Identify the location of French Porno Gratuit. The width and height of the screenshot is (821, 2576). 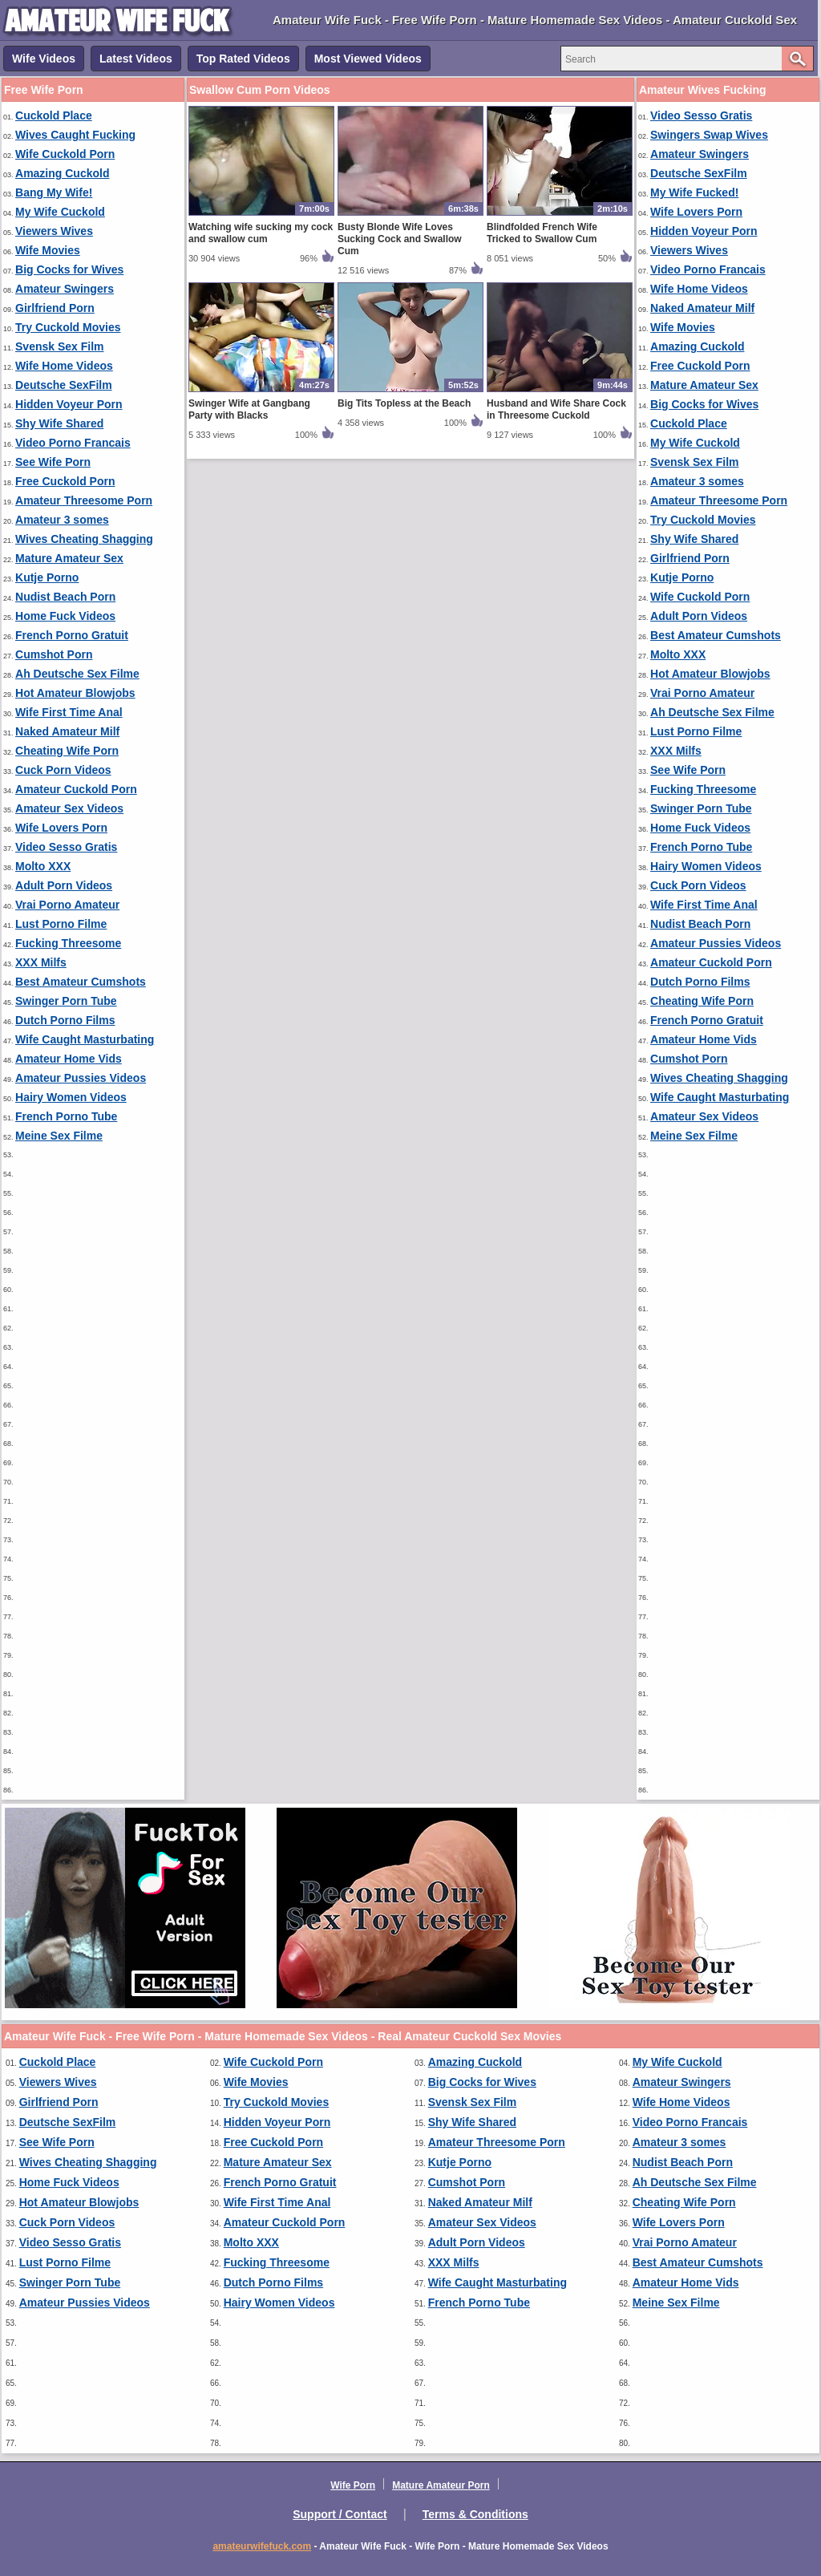
(71, 635).